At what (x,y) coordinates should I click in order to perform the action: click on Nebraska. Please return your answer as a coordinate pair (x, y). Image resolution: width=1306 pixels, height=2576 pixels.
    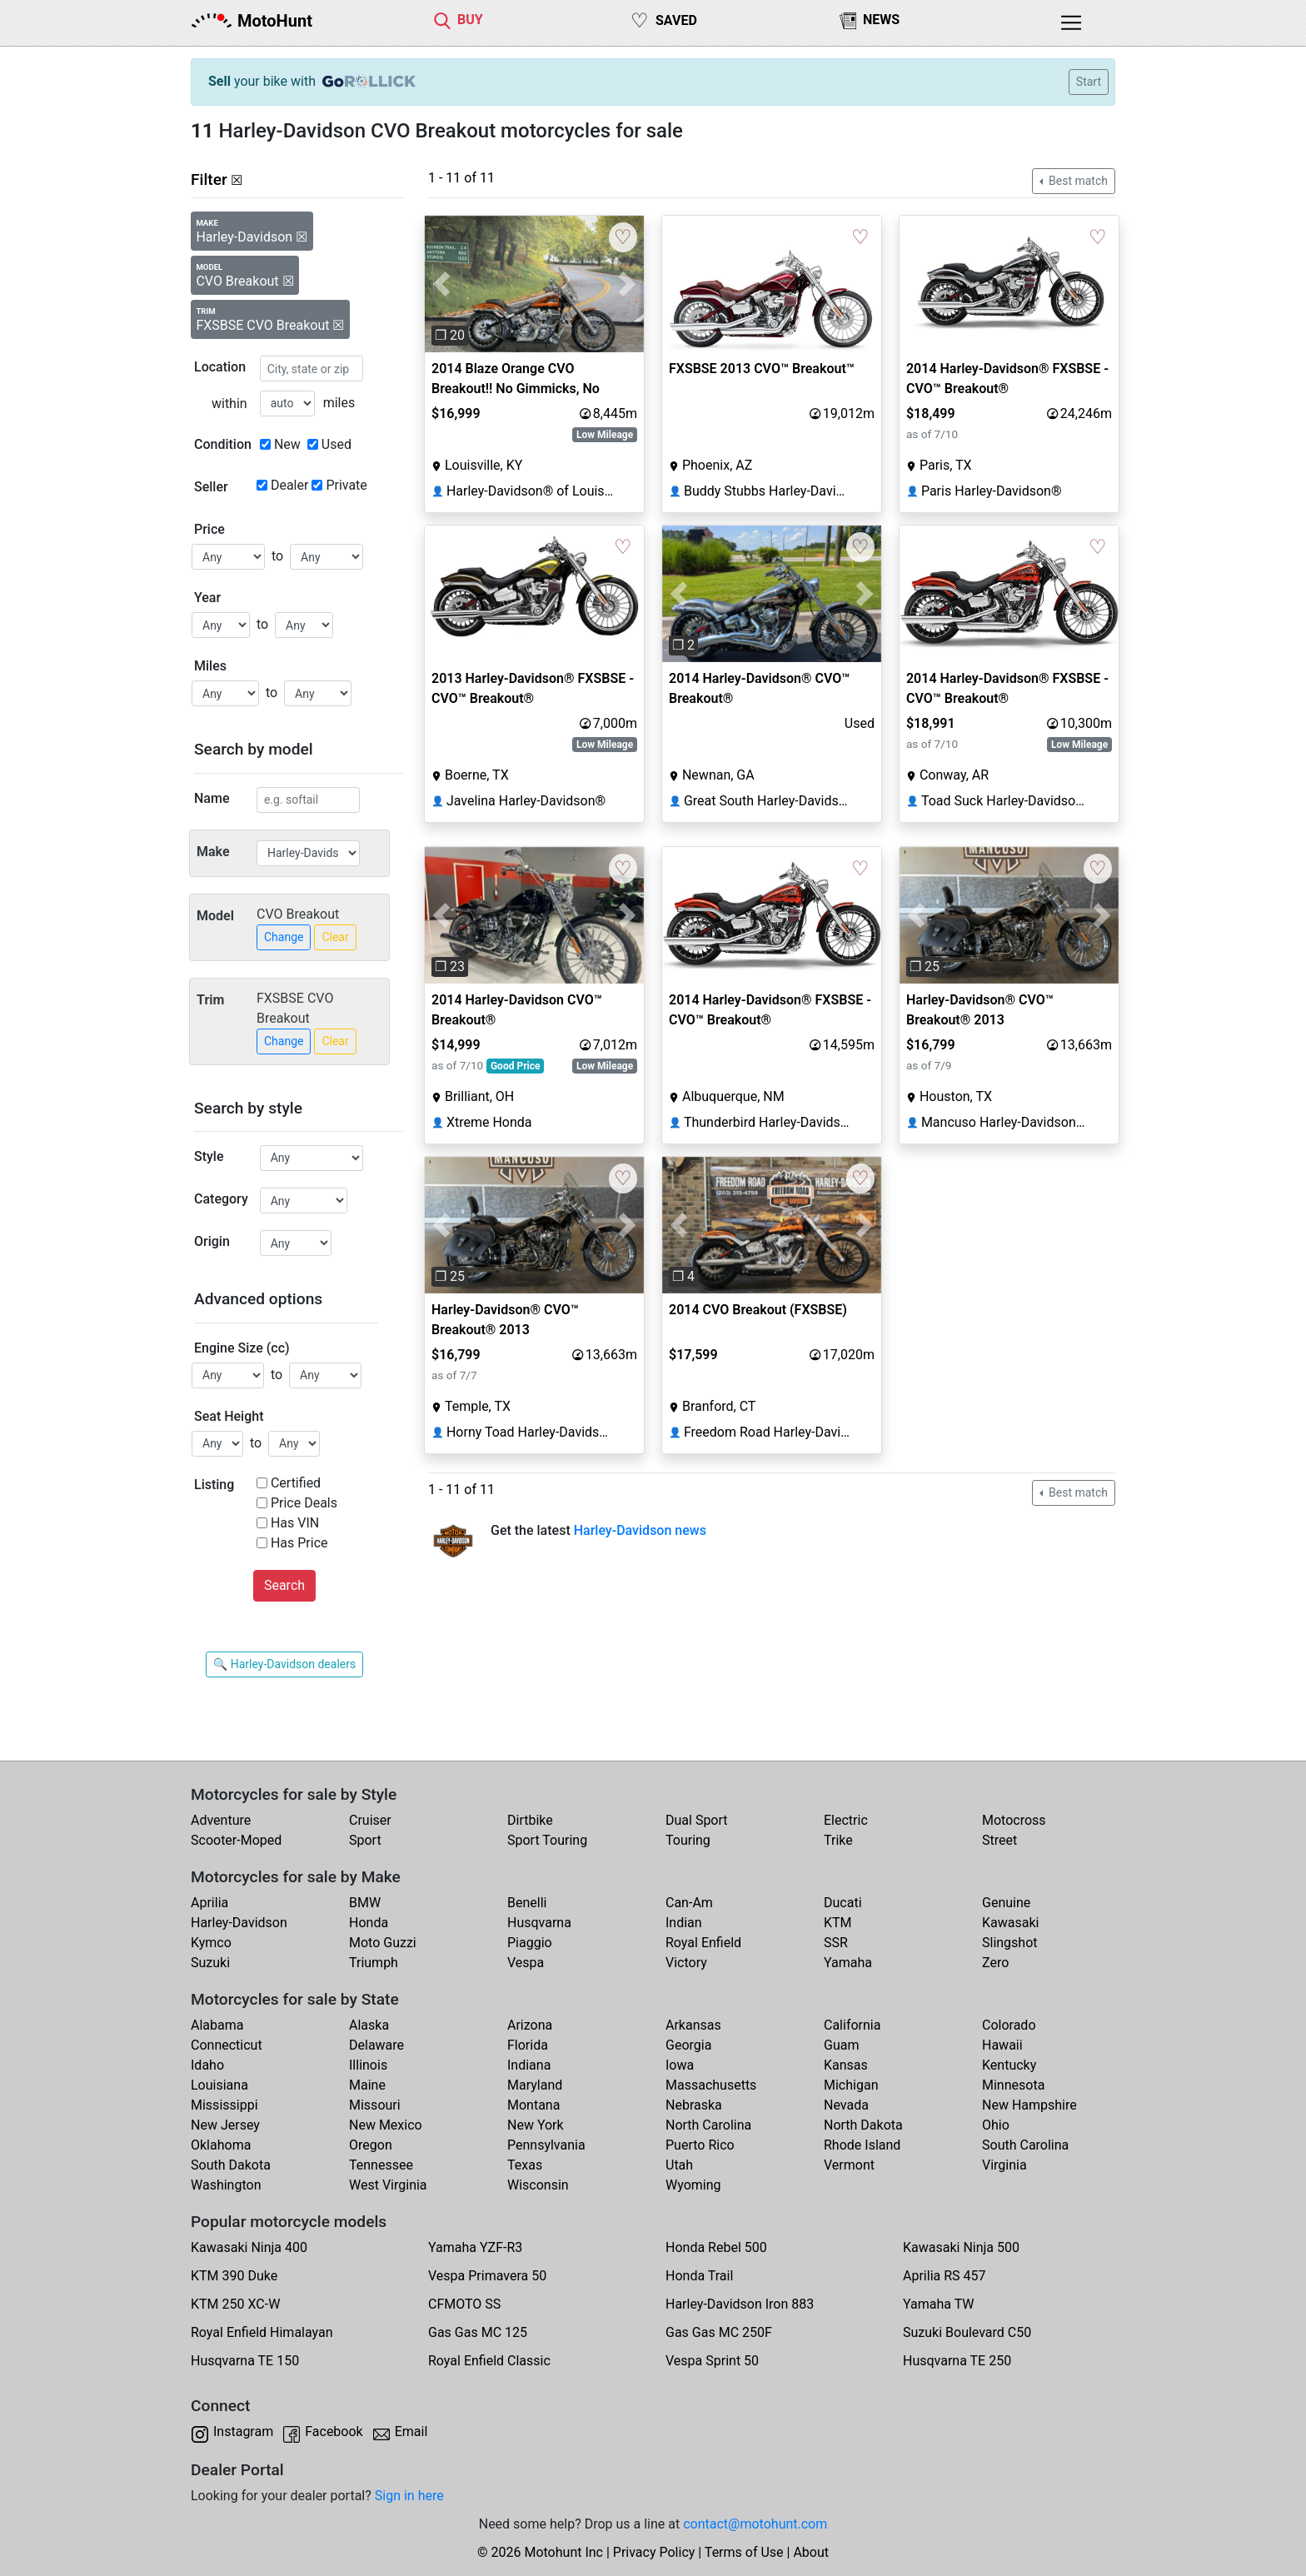
    Looking at the image, I should click on (693, 2105).